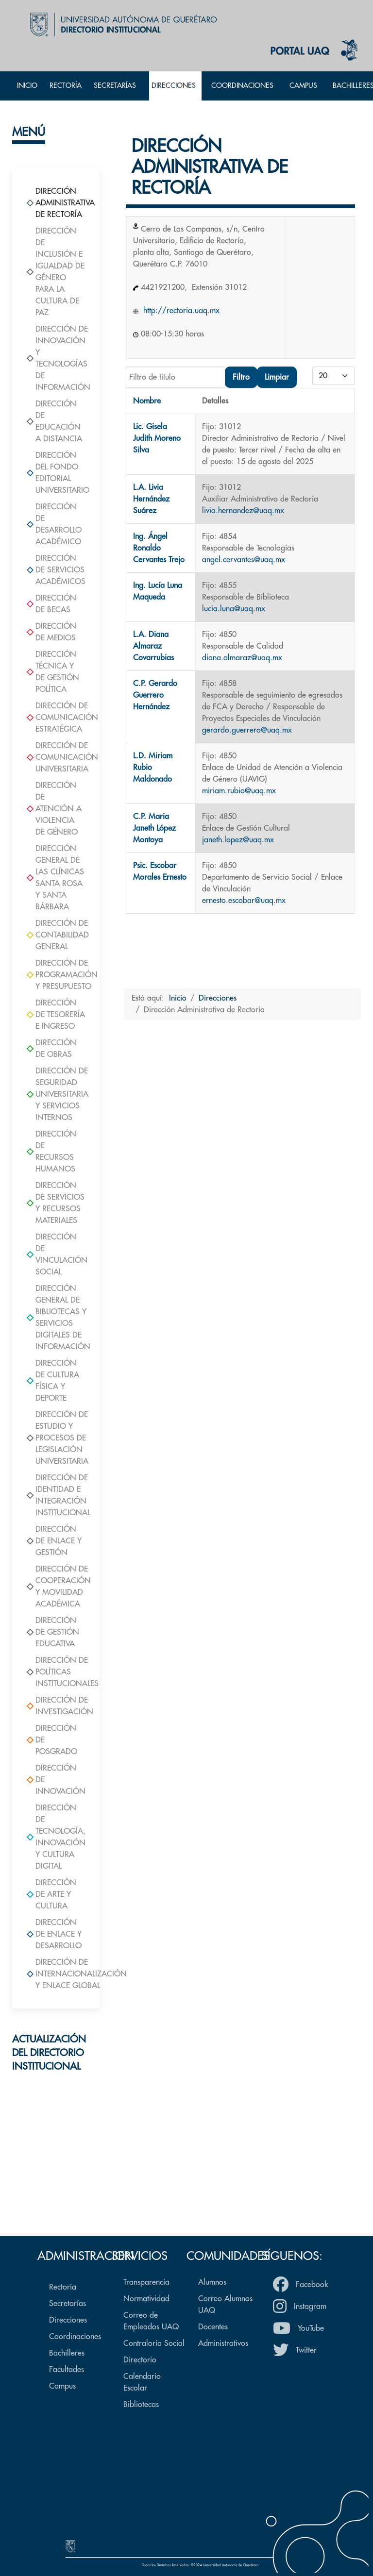 The image size is (373, 2576). What do you see at coordinates (53, 672) in the screenshot?
I see `Dirección Técnica y de Gestión Política` at bounding box center [53, 672].